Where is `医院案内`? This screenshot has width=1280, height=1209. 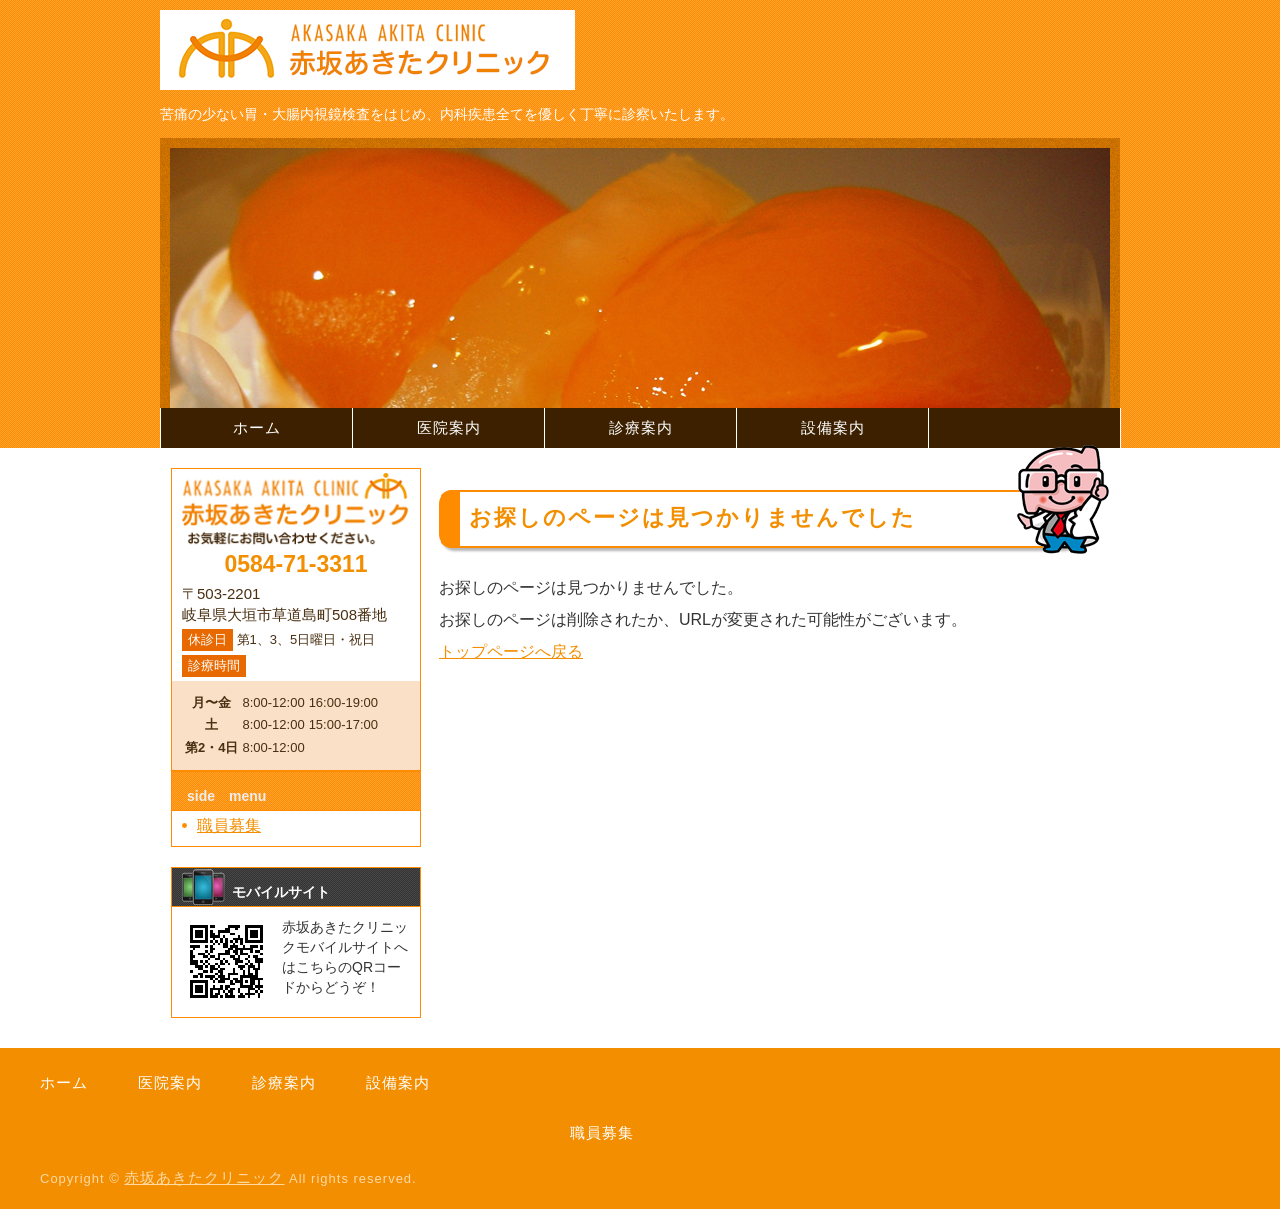
医院案内 is located at coordinates (449, 427).